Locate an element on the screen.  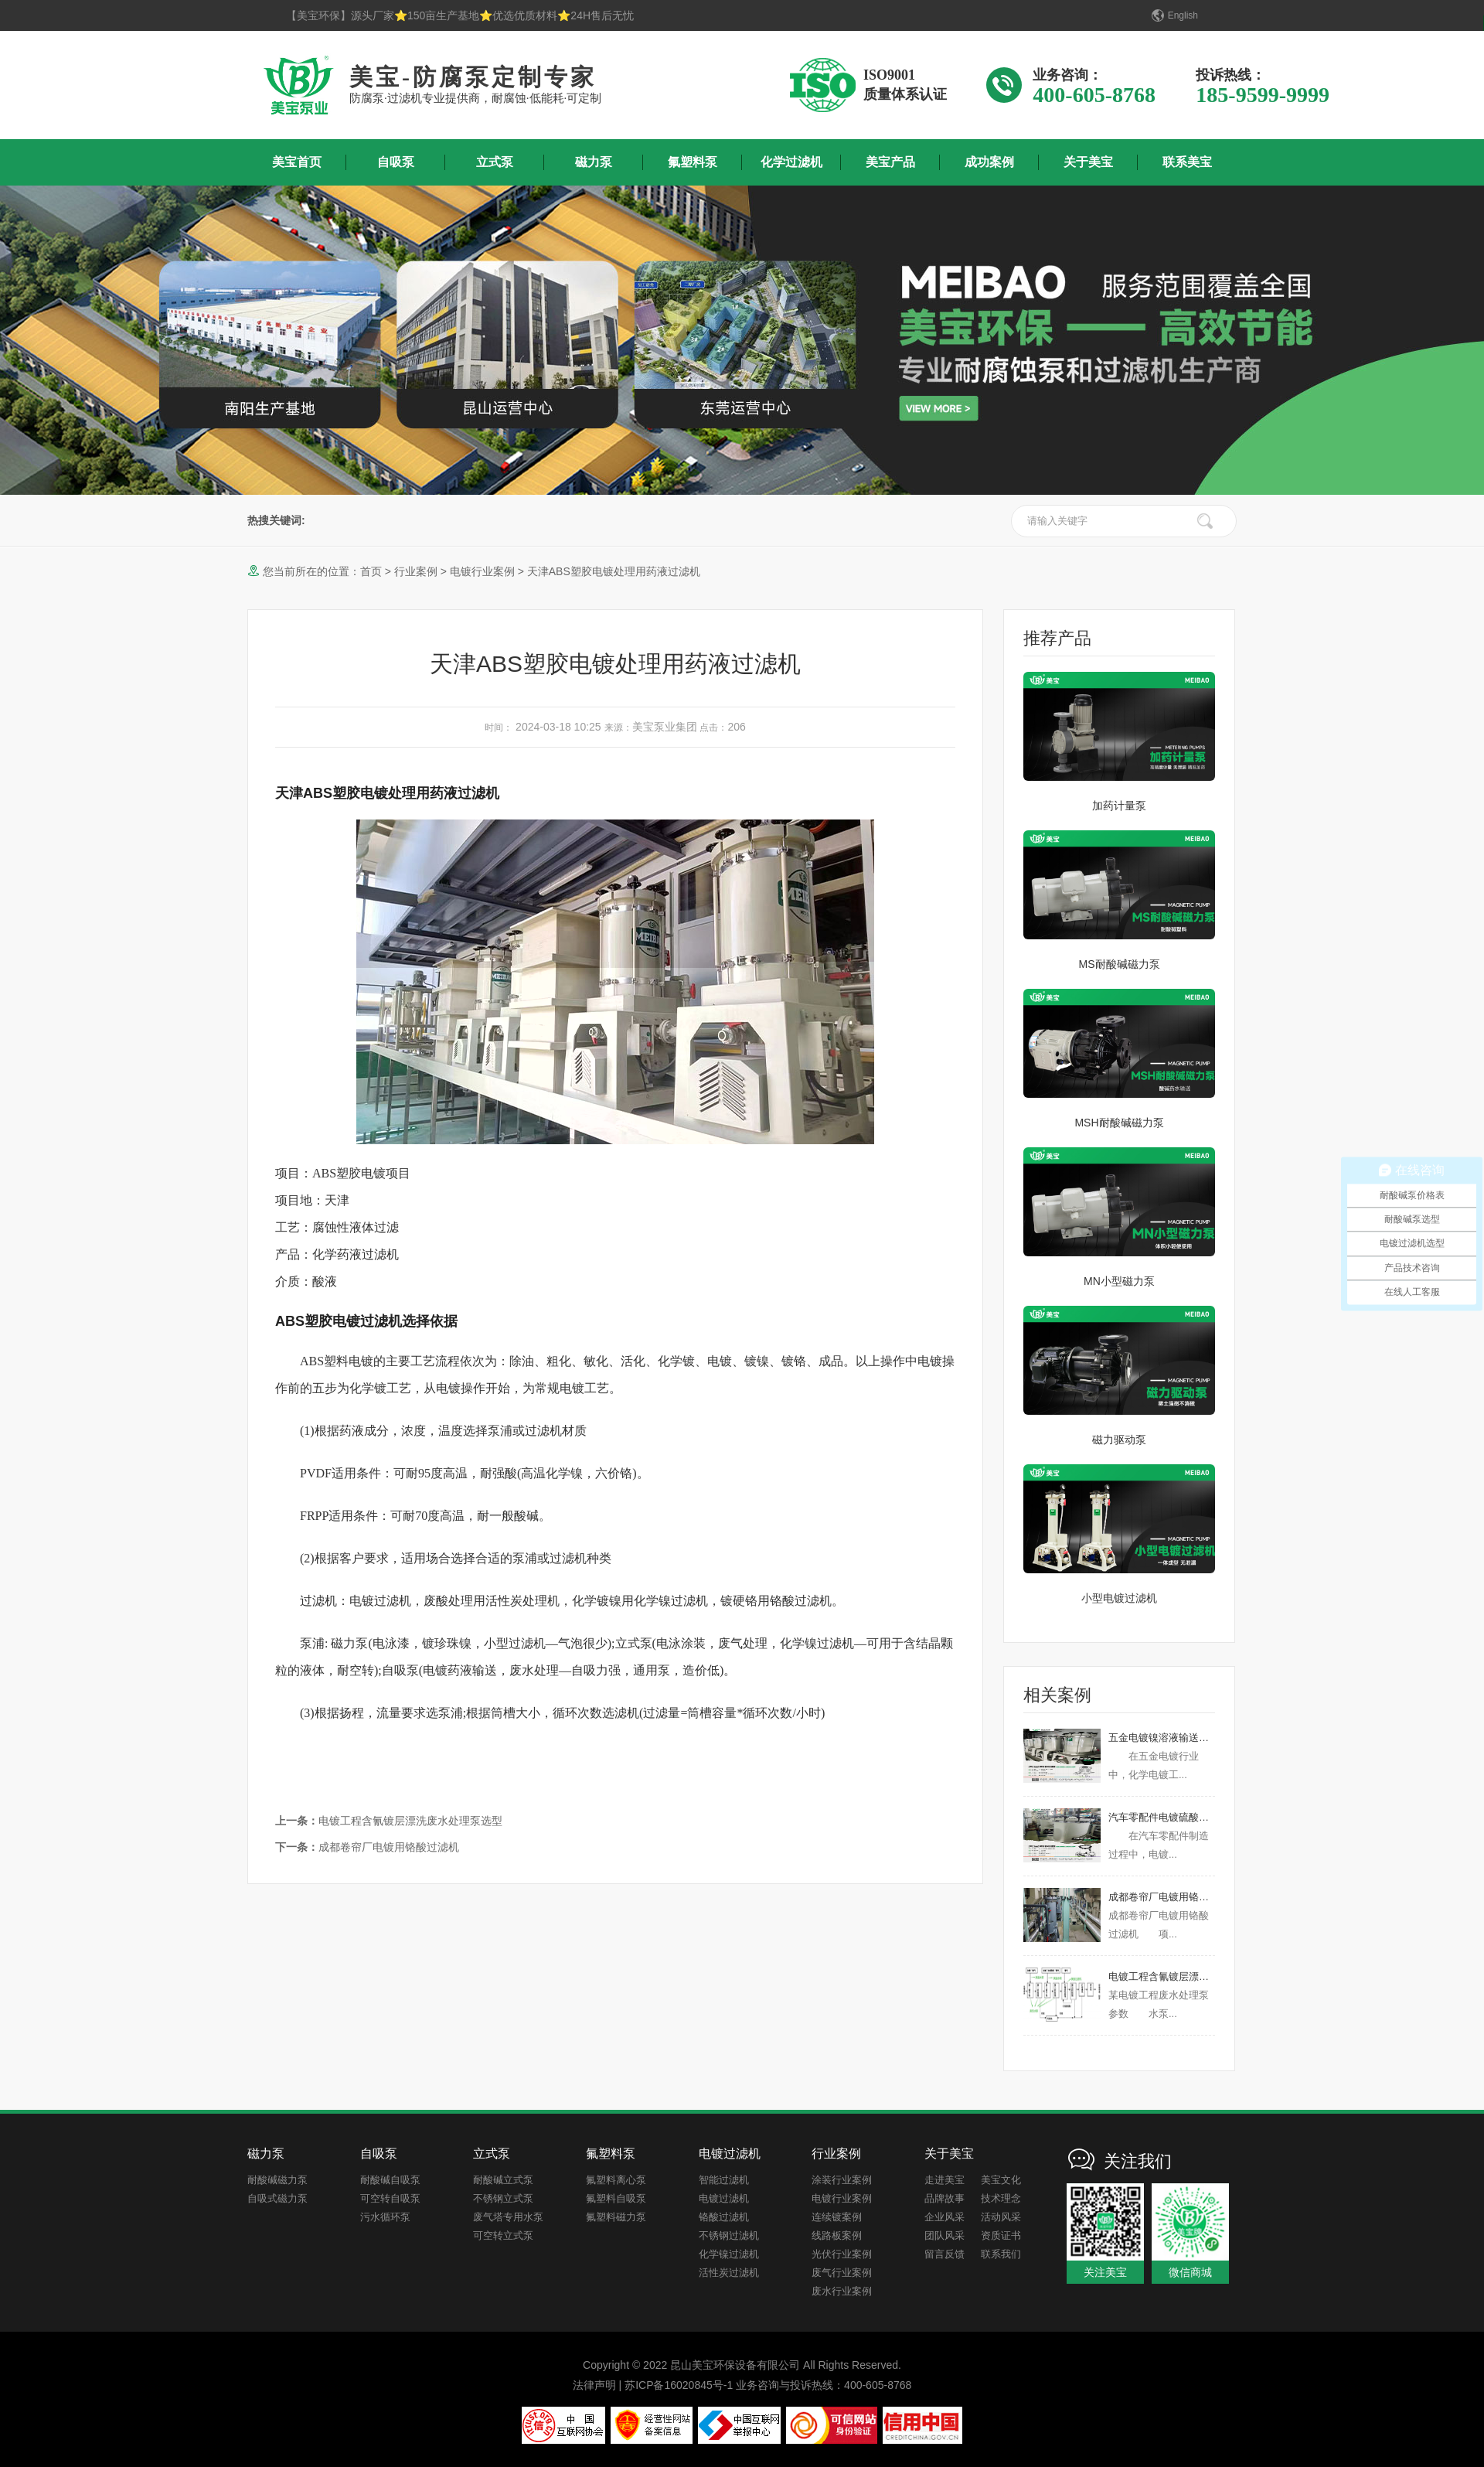
成功案例 is located at coordinates (989, 162).